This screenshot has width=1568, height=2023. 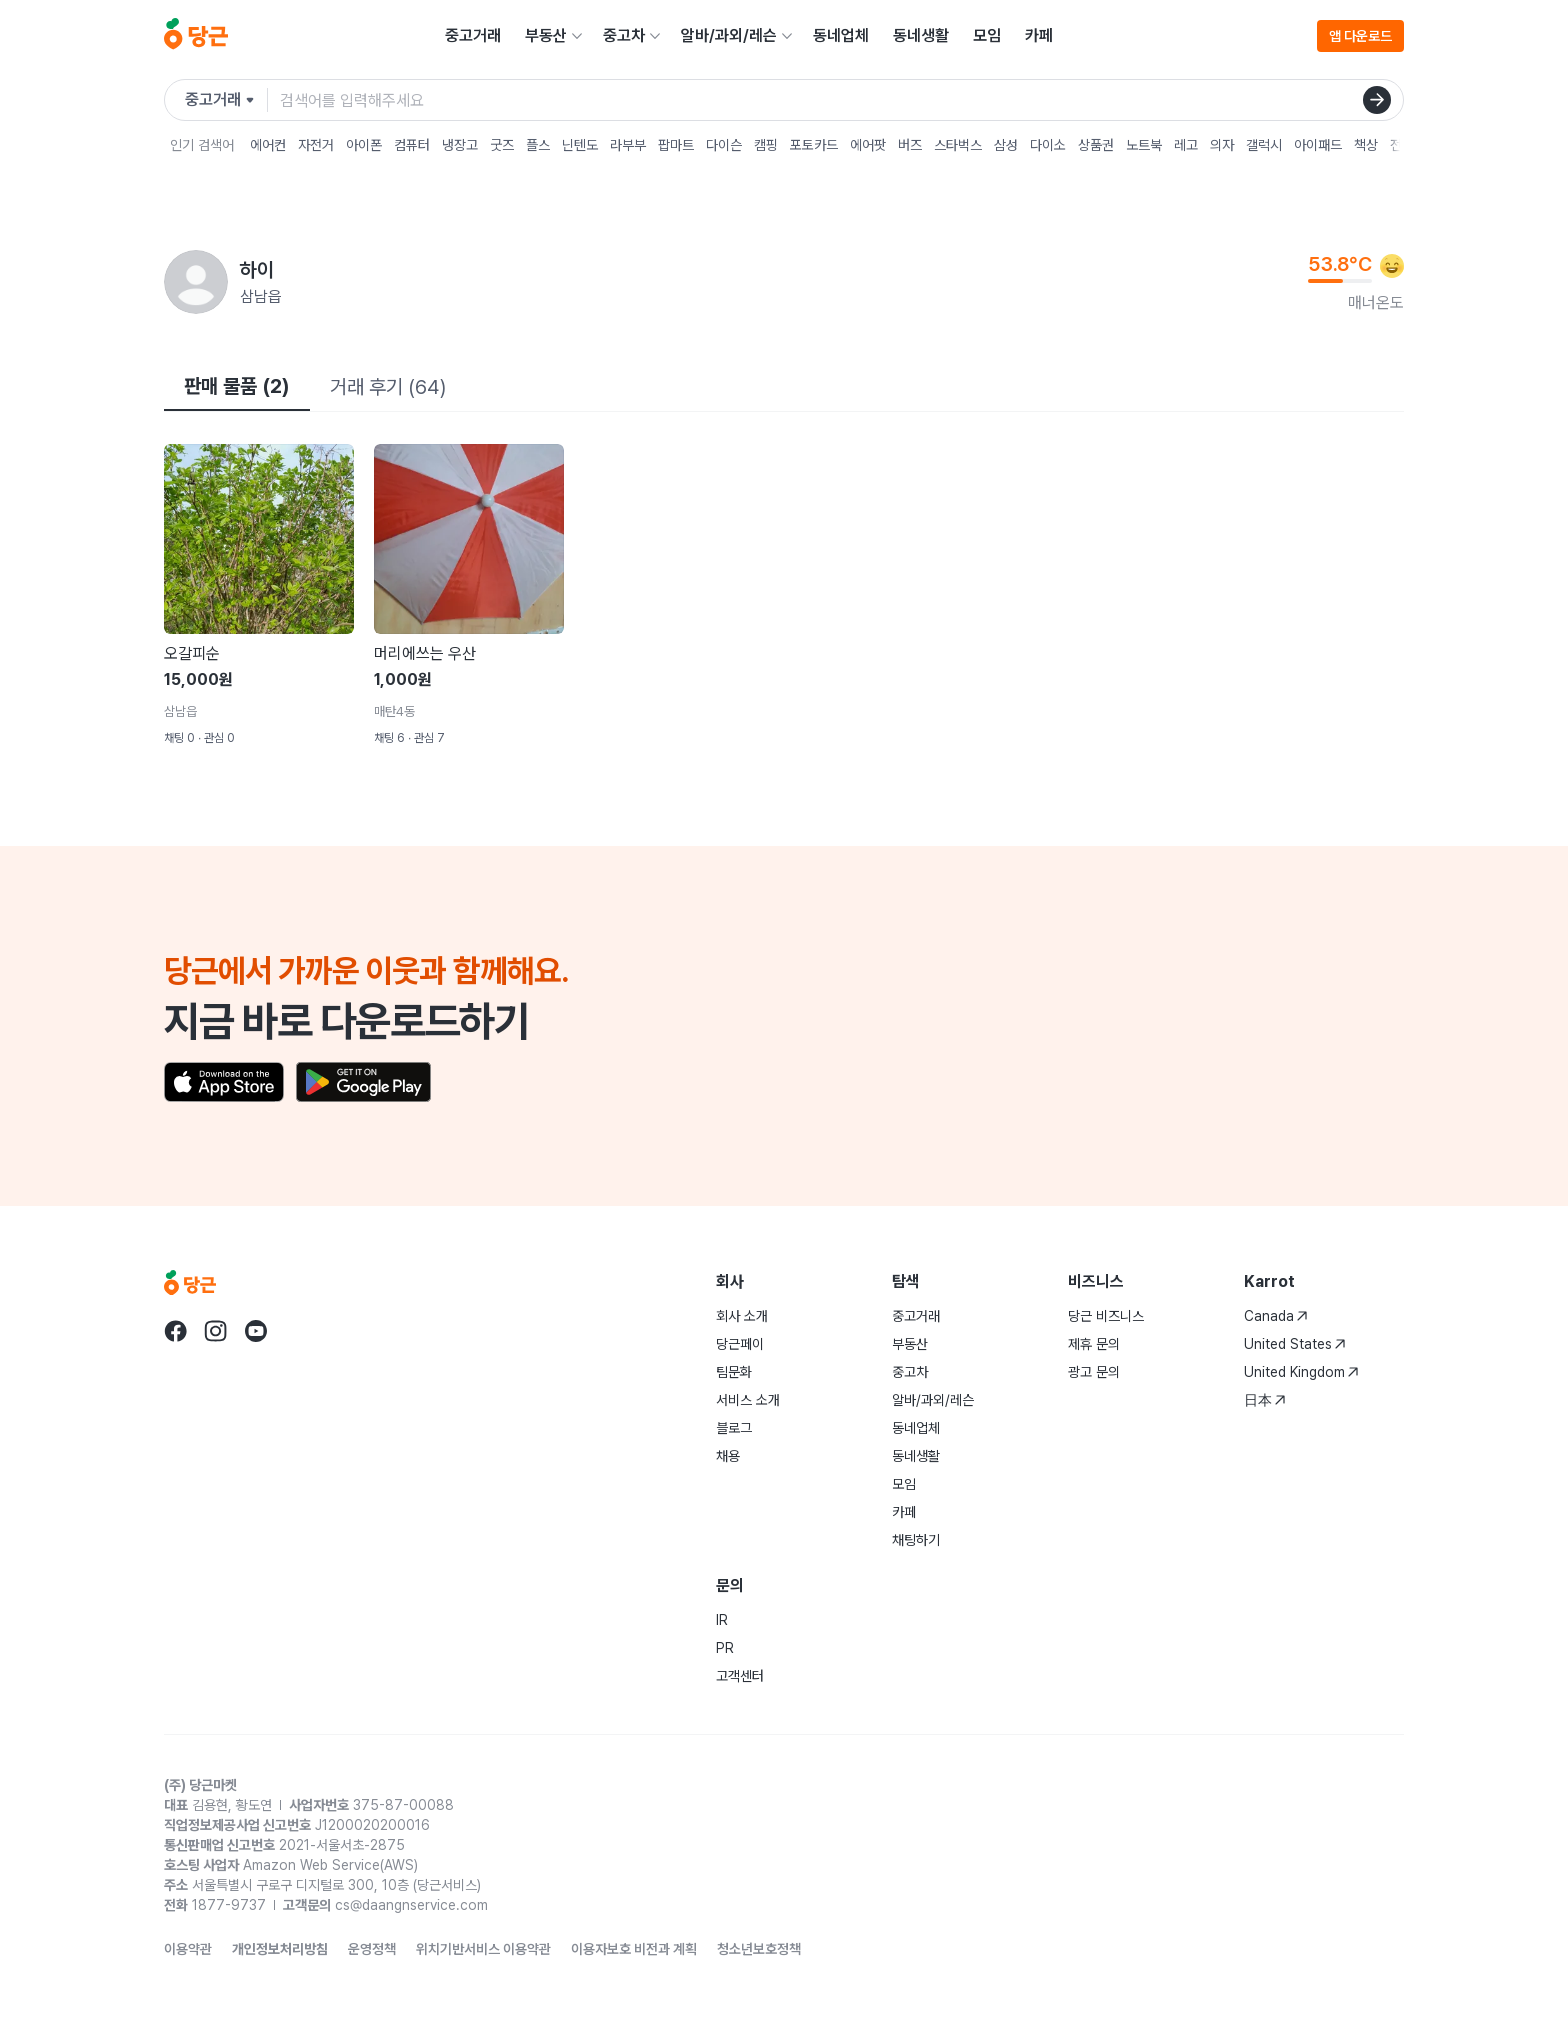 What do you see at coordinates (316, 145) in the screenshot?
I see `자전거` at bounding box center [316, 145].